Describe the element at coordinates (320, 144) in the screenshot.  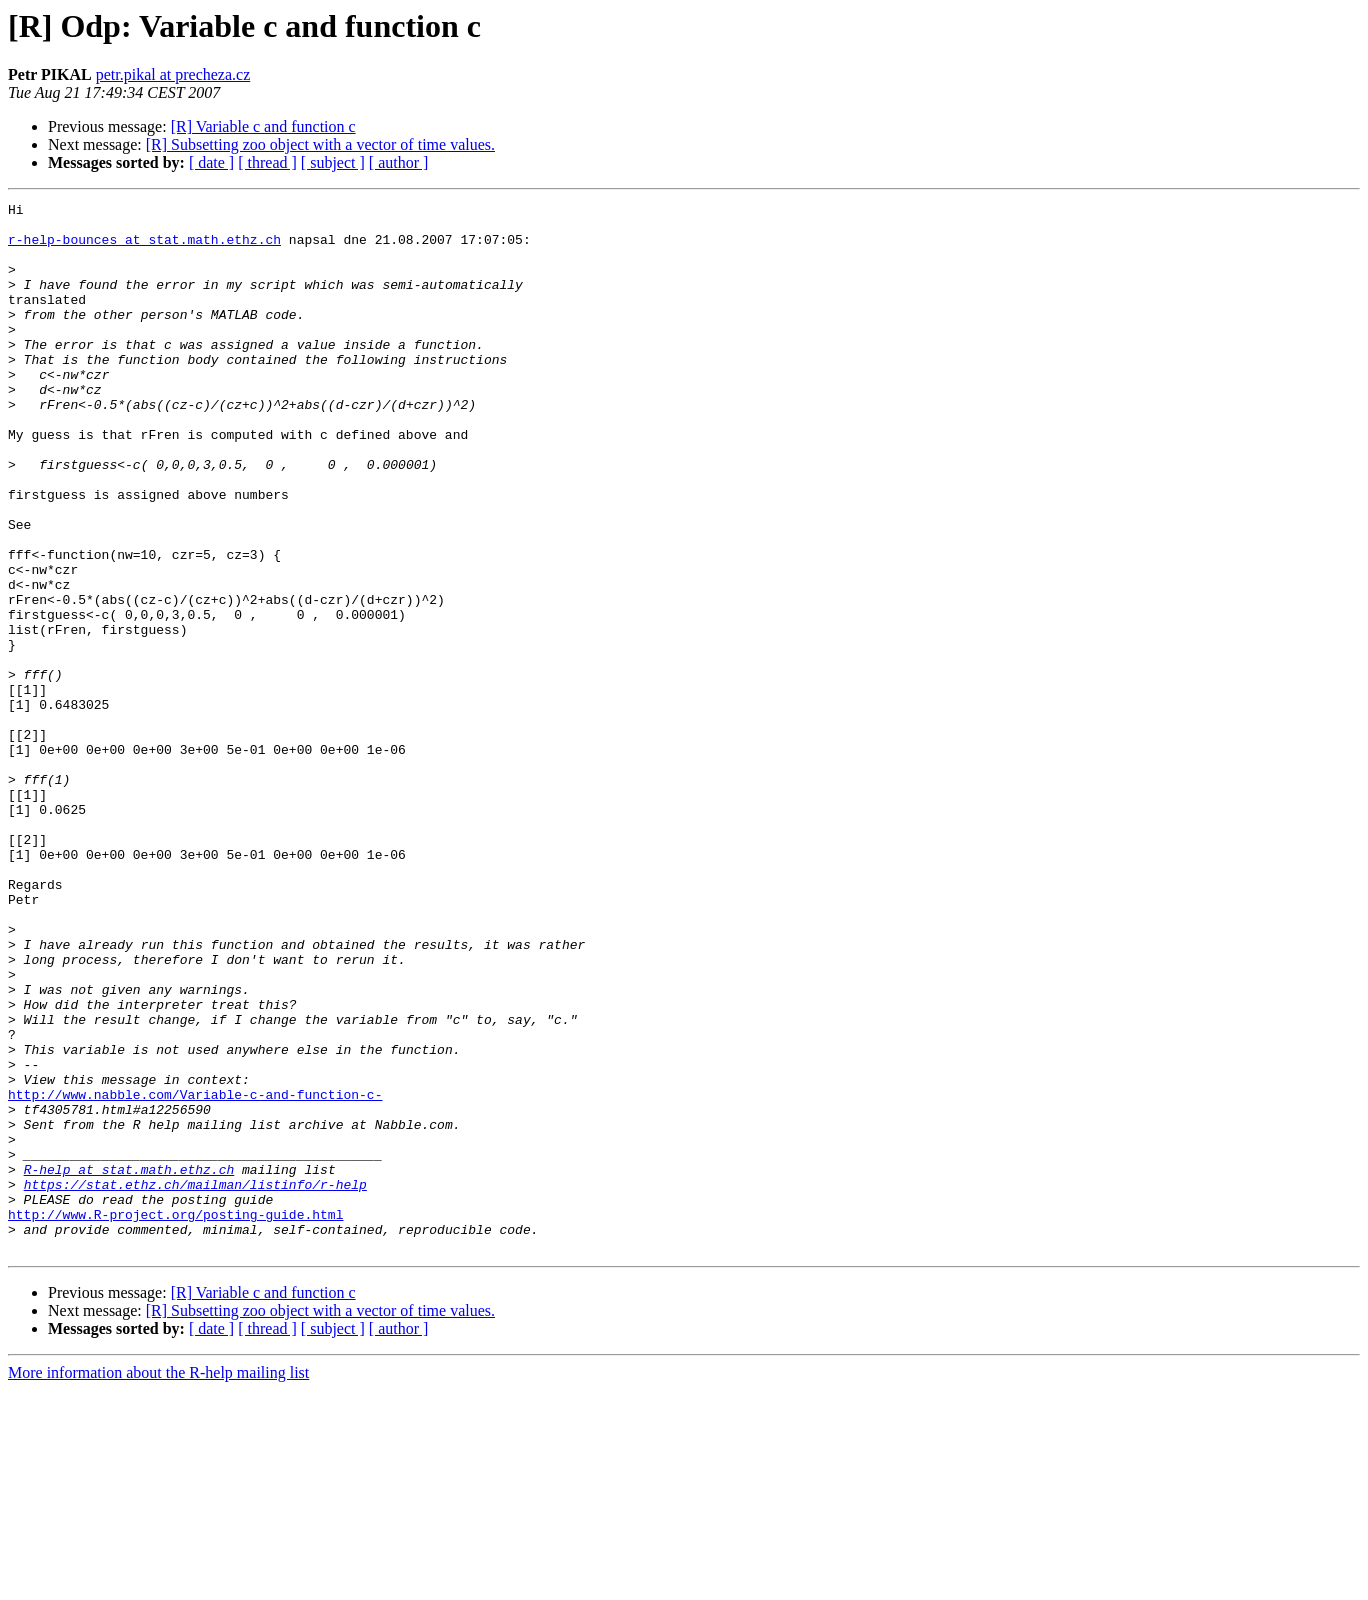
I see `[R] Subsetting zoo object with a vector of time values.` at that location.